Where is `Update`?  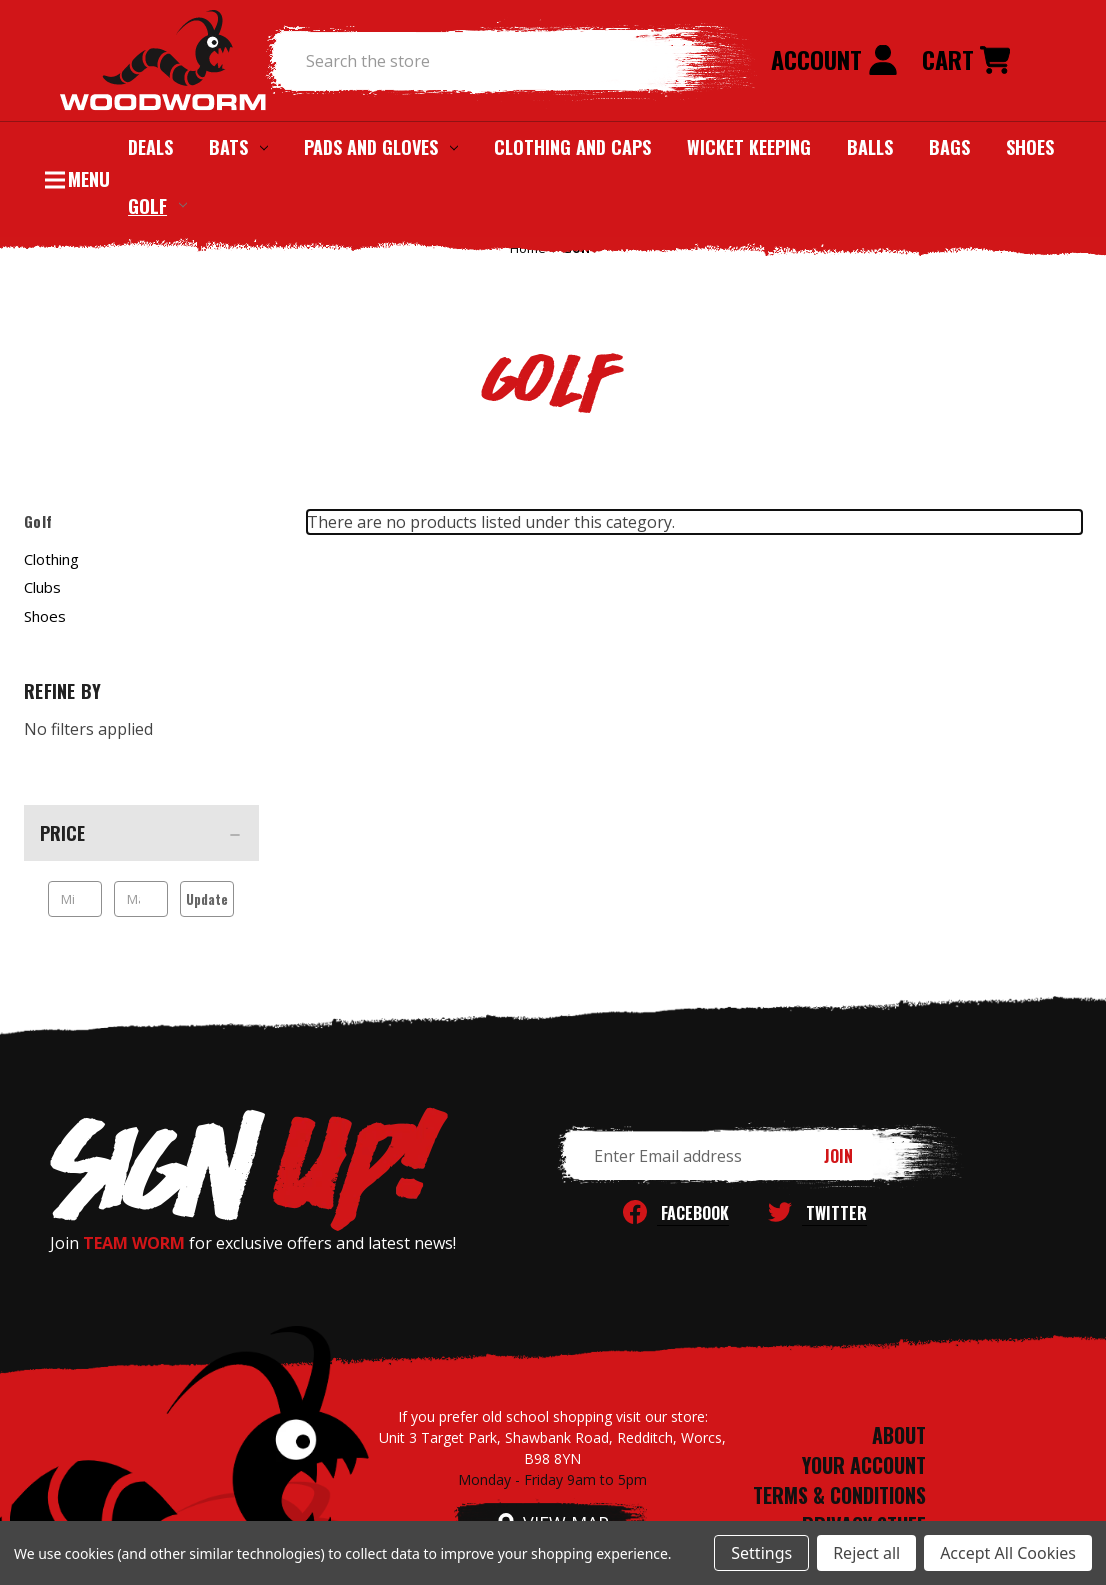
Update is located at coordinates (207, 899).